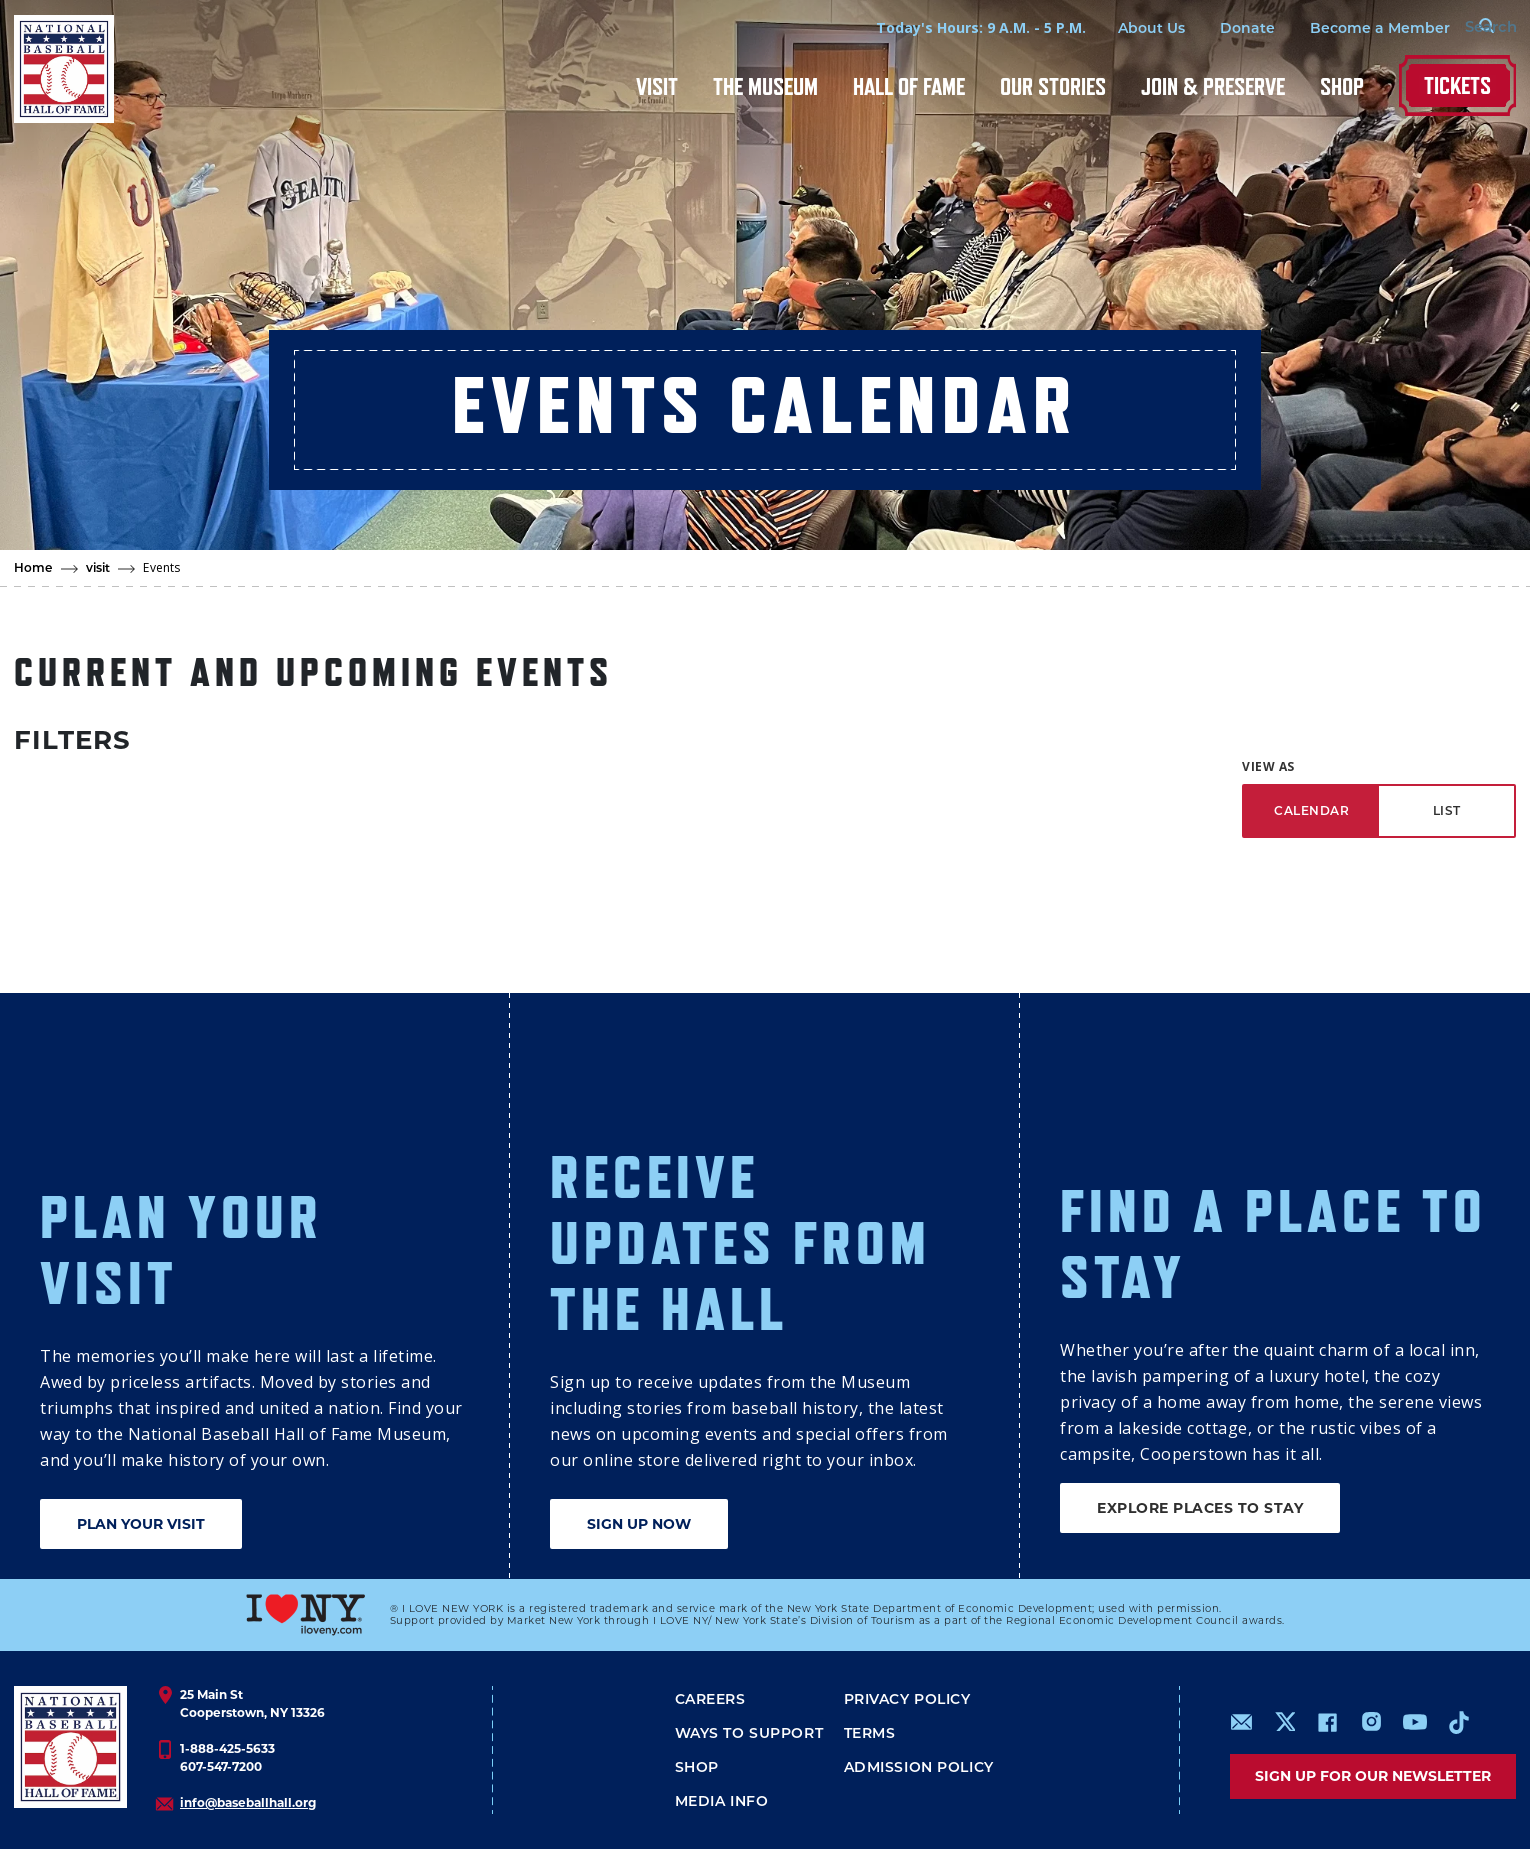 Image resolution: width=1530 pixels, height=1849 pixels. Describe the element at coordinates (907, 1699) in the screenshot. I see `Privacy Policy` at that location.